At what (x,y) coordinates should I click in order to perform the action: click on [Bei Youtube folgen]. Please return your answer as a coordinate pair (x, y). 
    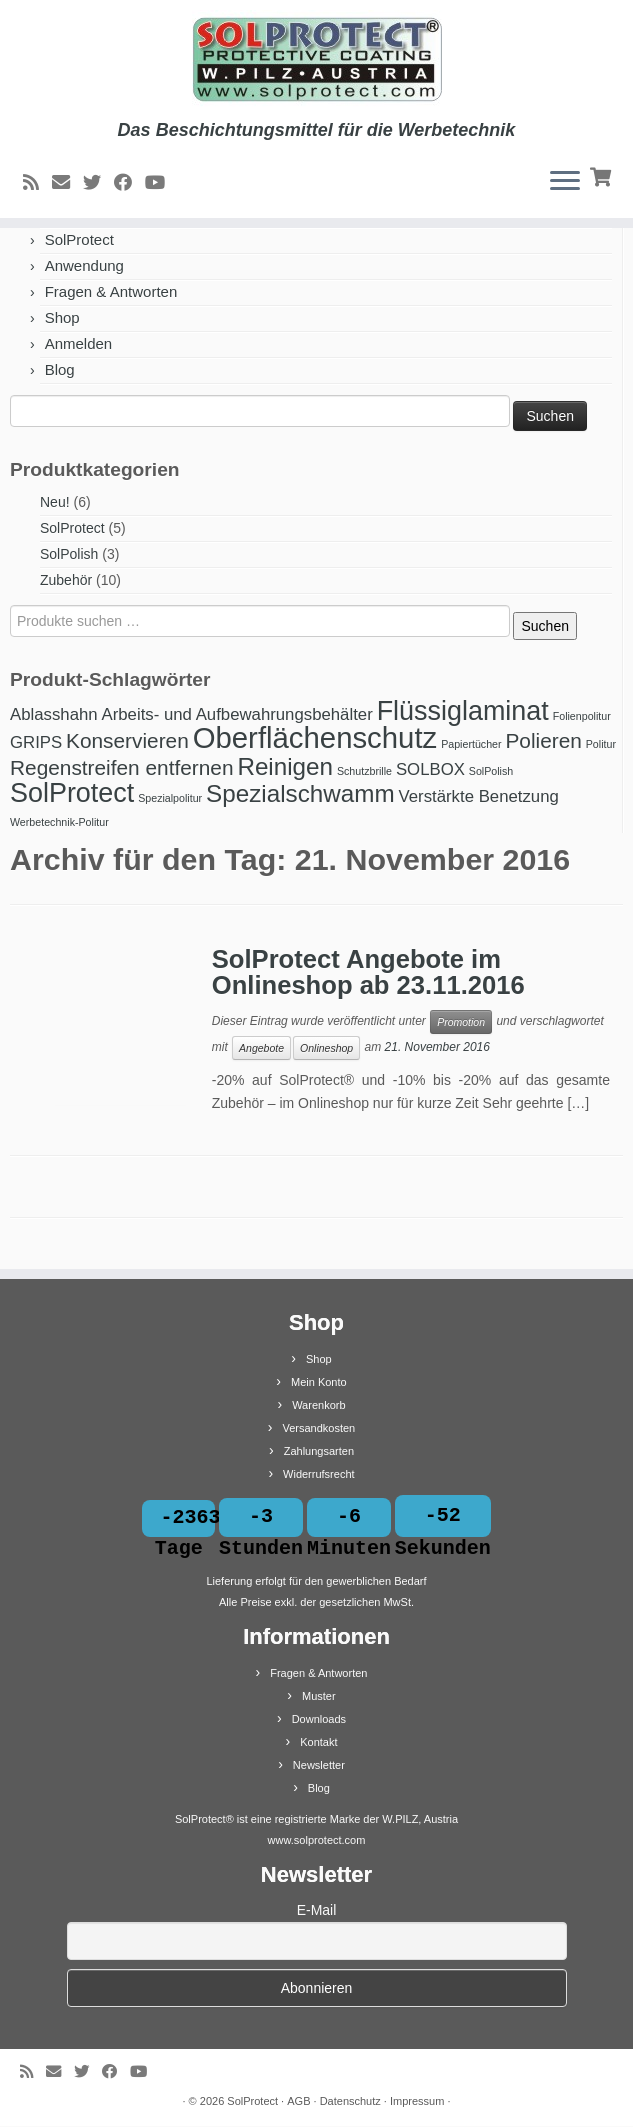
    Looking at the image, I should click on (161, 183).